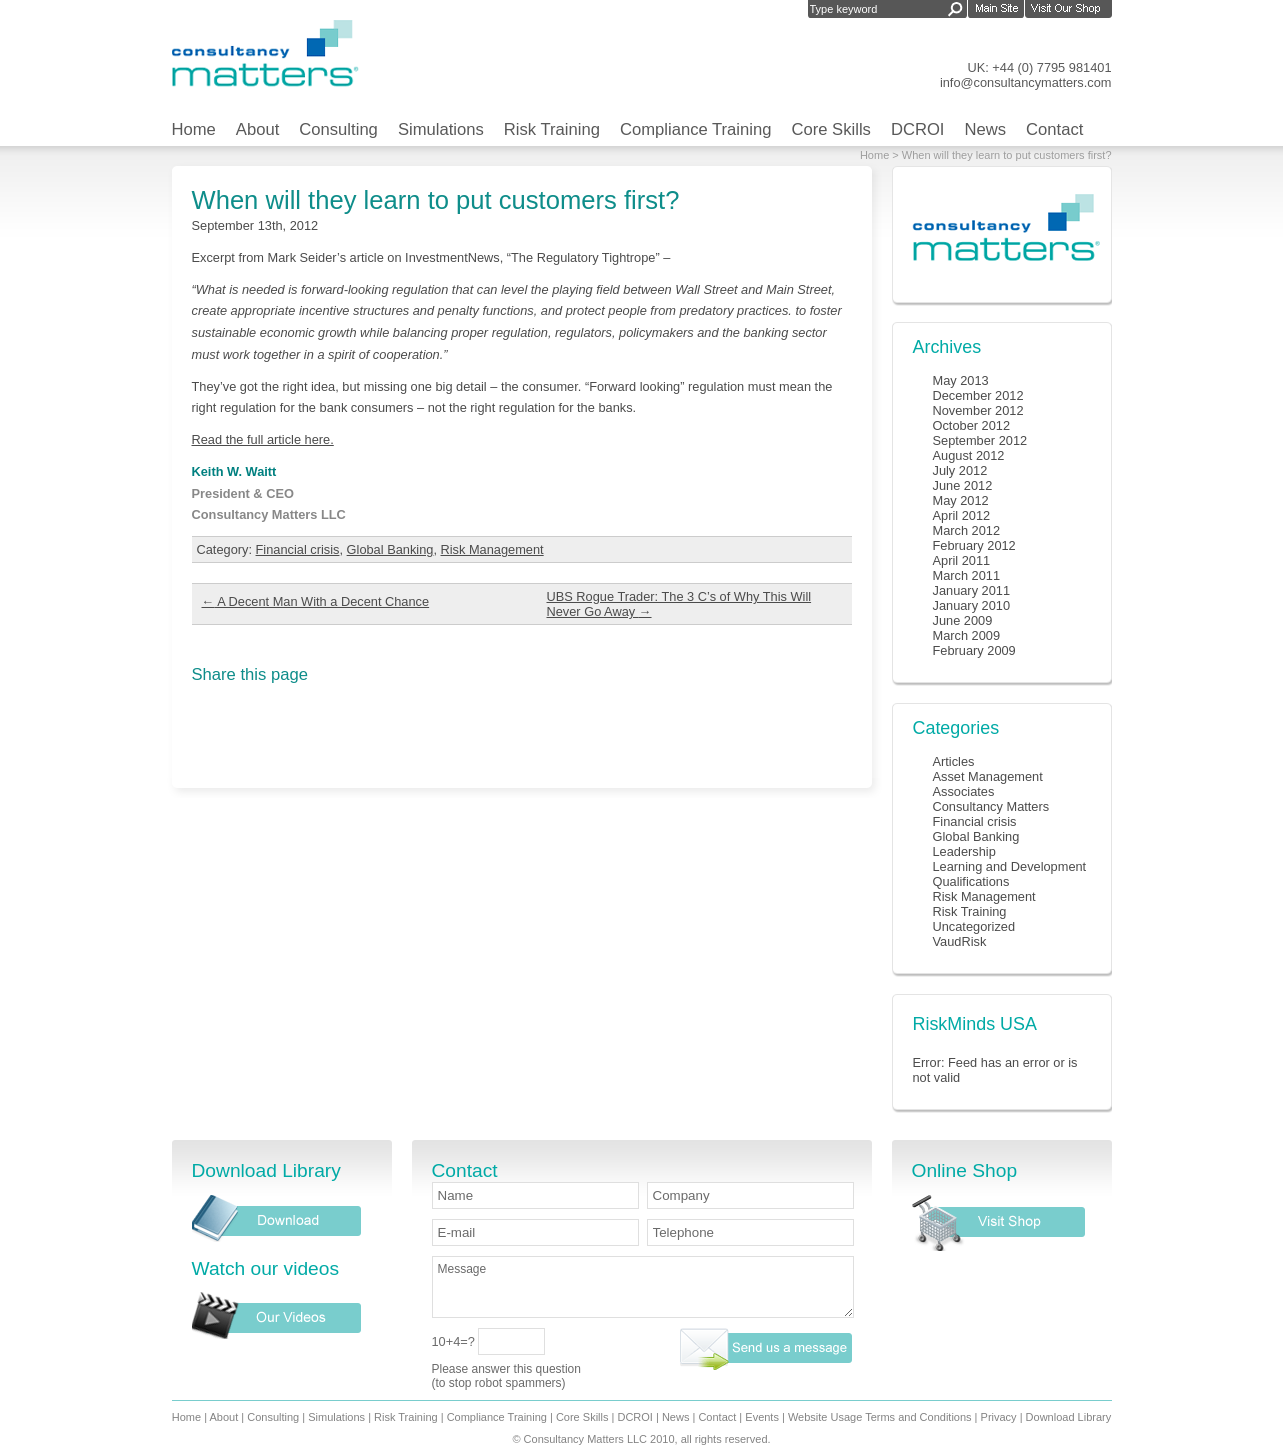  I want to click on Financial crisis, so click(298, 549).